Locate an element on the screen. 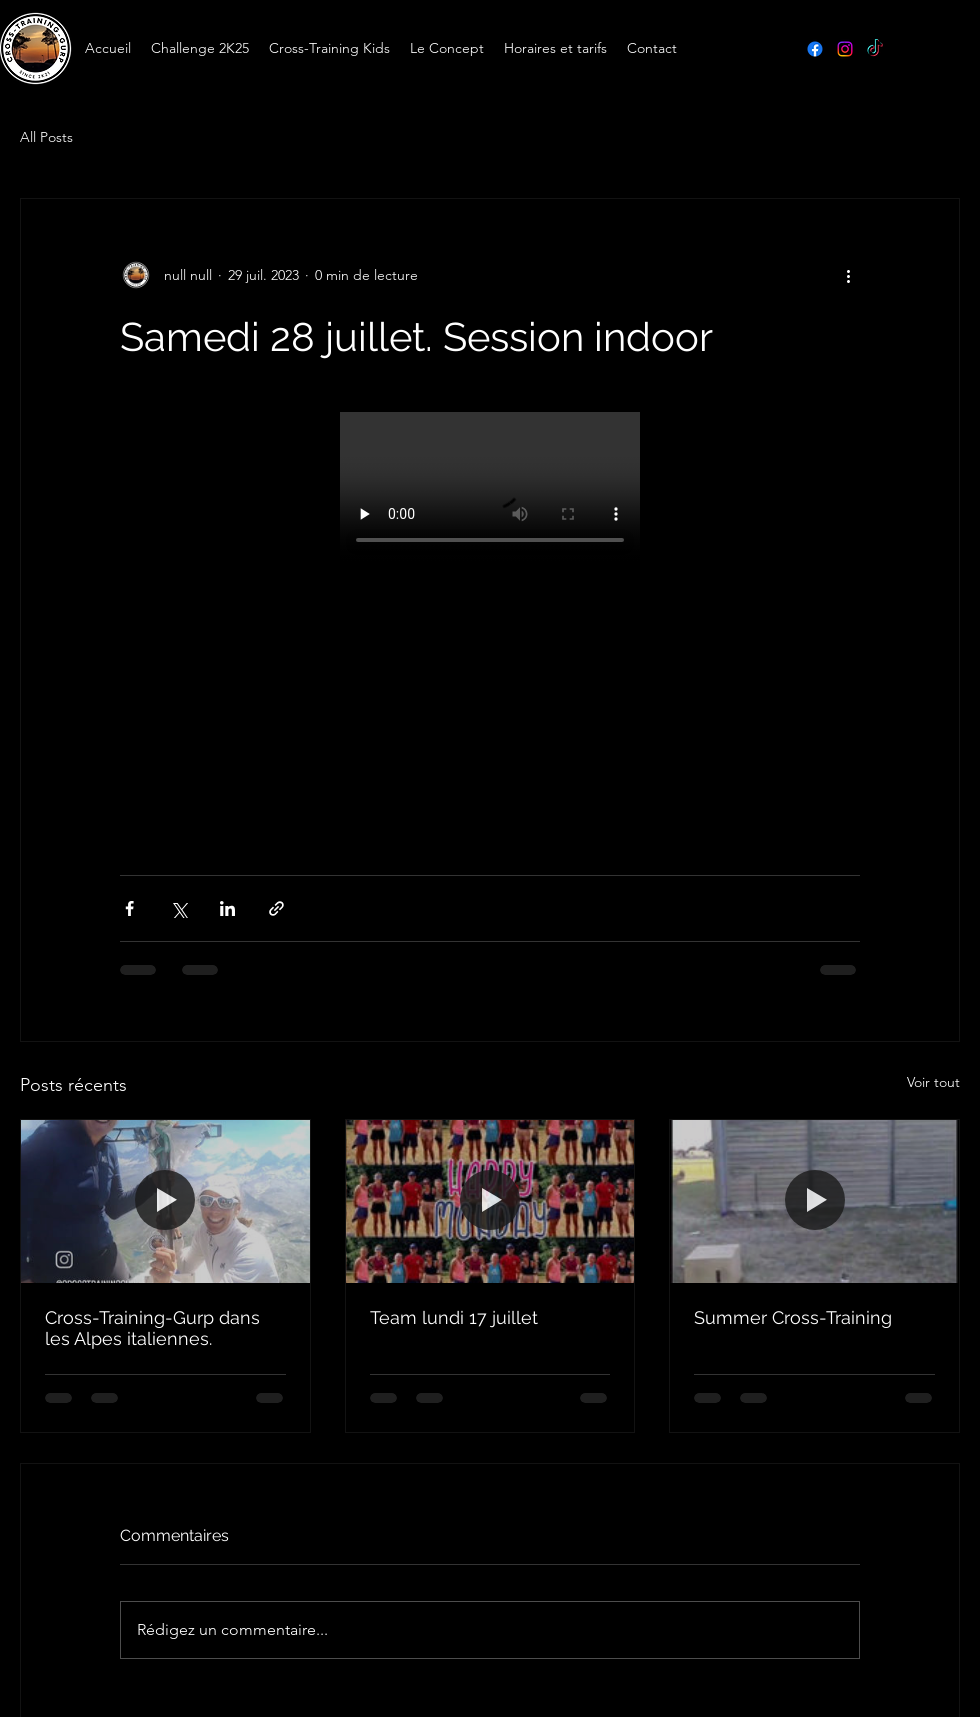 This screenshot has width=980, height=1717. [Team lundi 17 juillet] is located at coordinates (490, 1201).